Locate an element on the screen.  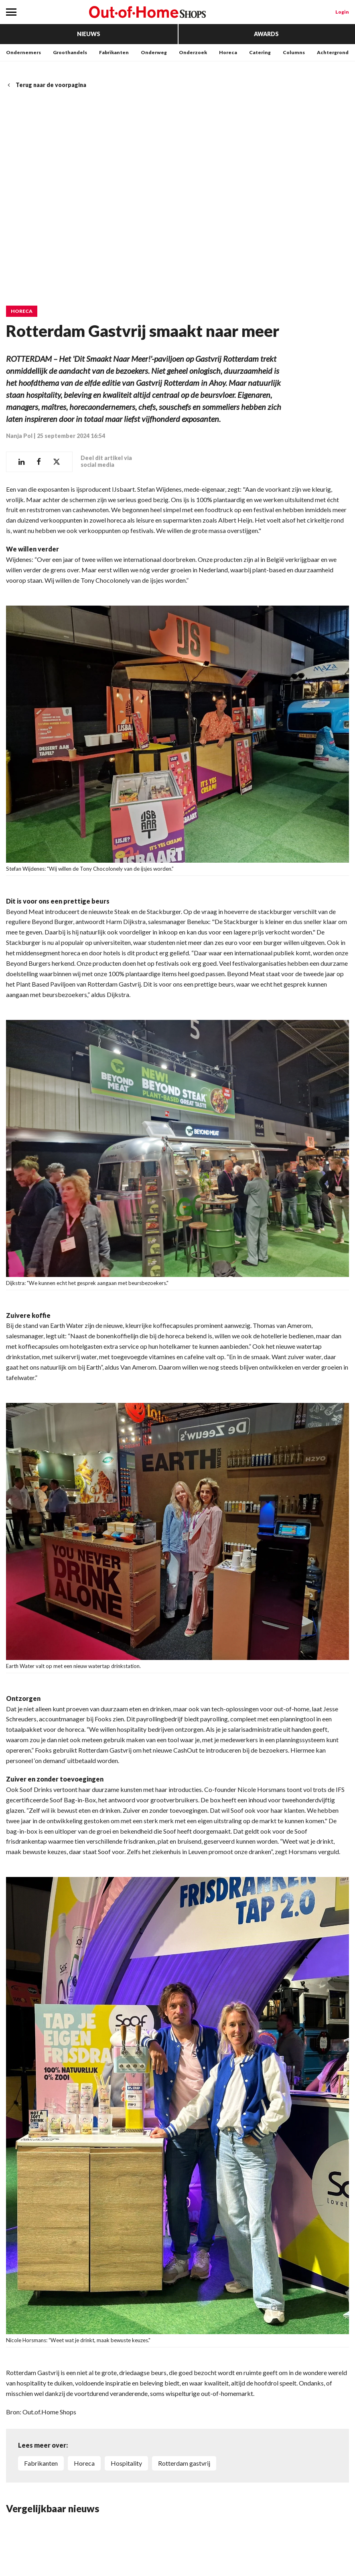
Awards is located at coordinates (266, 33).